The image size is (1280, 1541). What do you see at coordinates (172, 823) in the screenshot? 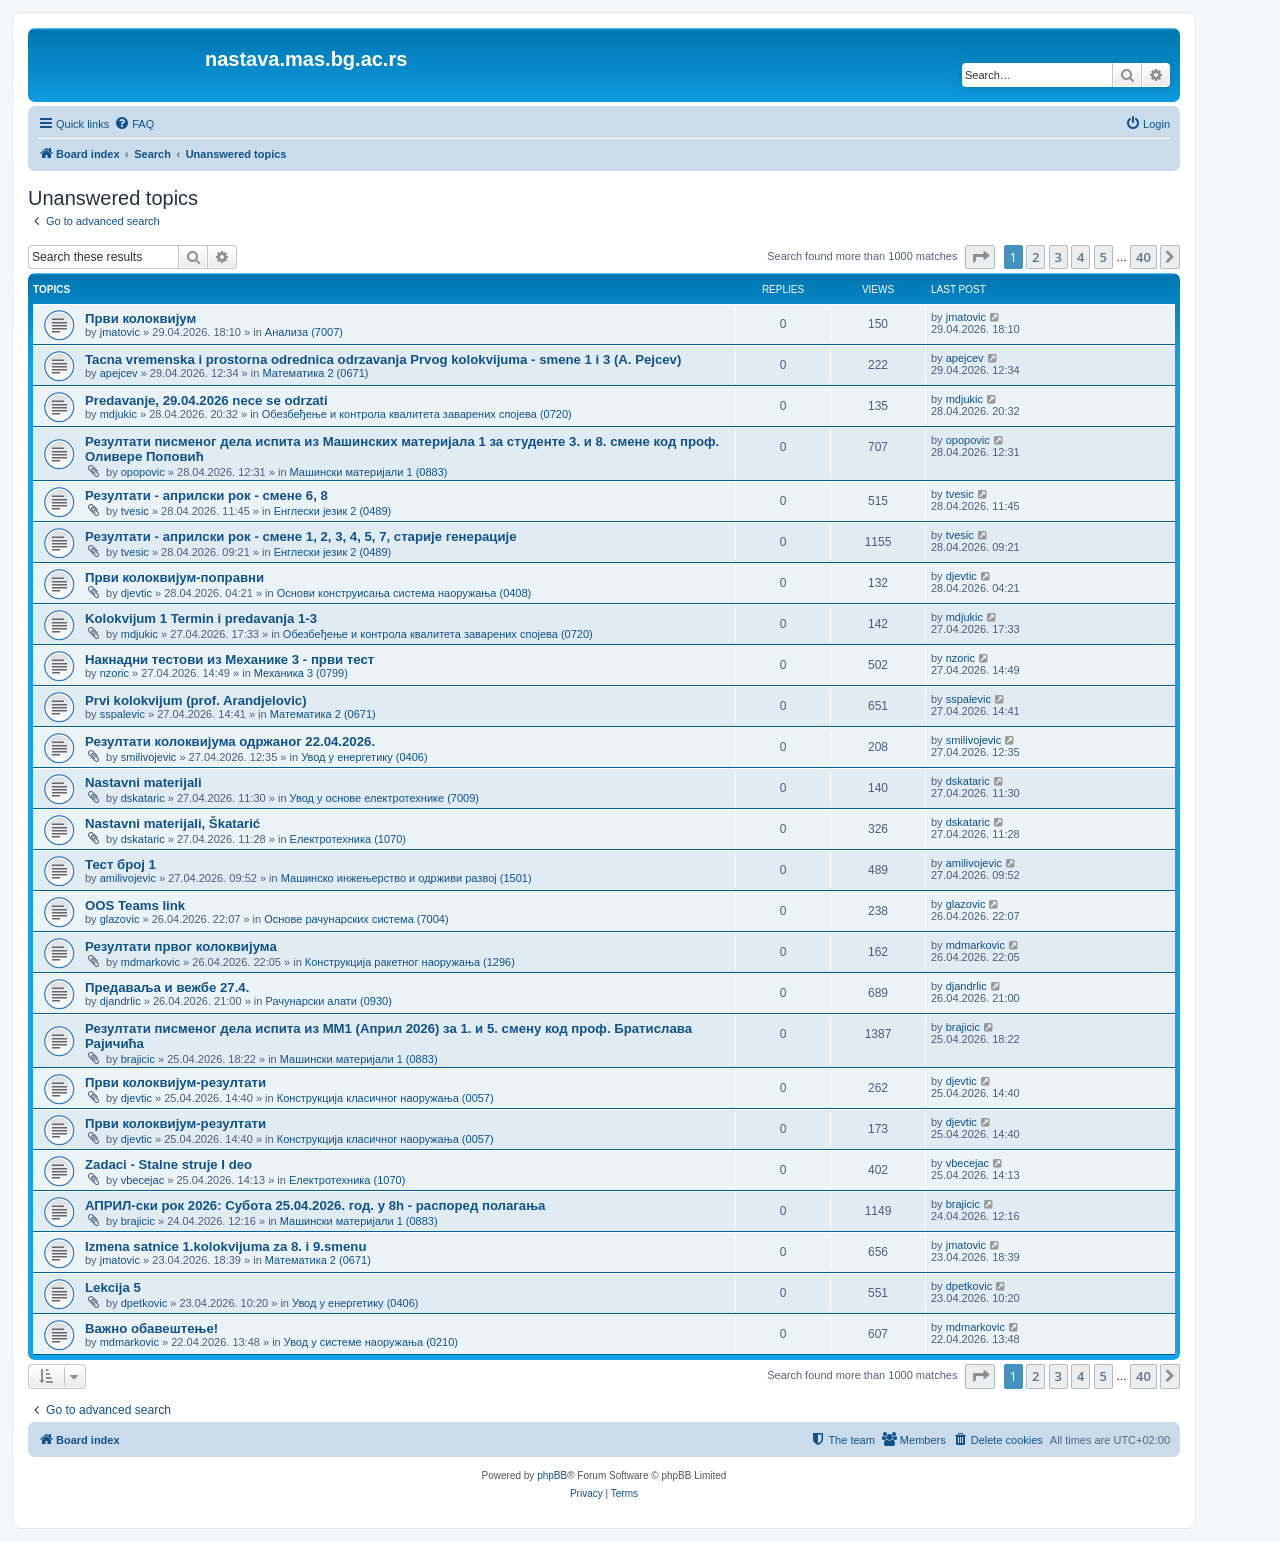
I see `Nastavni materijali, Škatarić` at bounding box center [172, 823].